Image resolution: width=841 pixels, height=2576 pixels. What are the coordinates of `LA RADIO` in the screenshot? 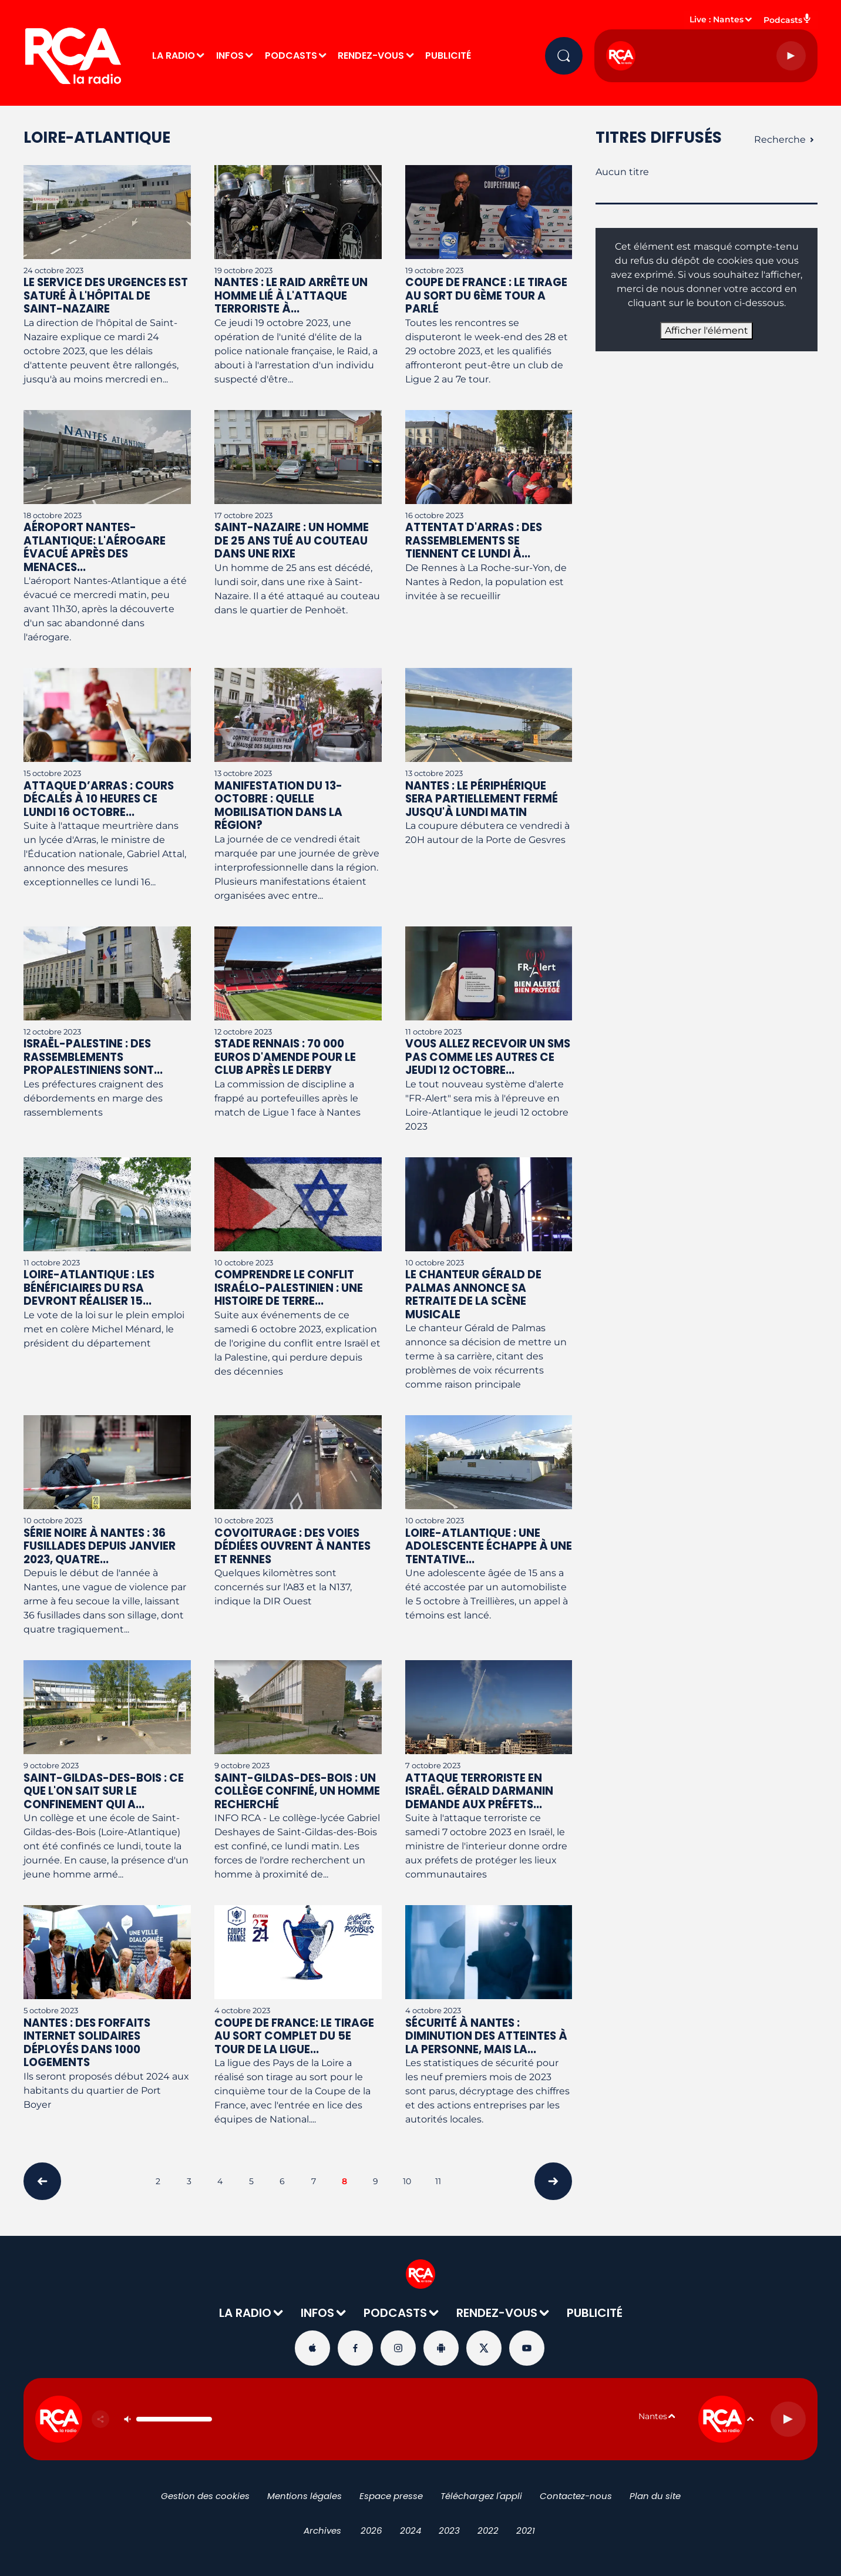 It's located at (173, 55).